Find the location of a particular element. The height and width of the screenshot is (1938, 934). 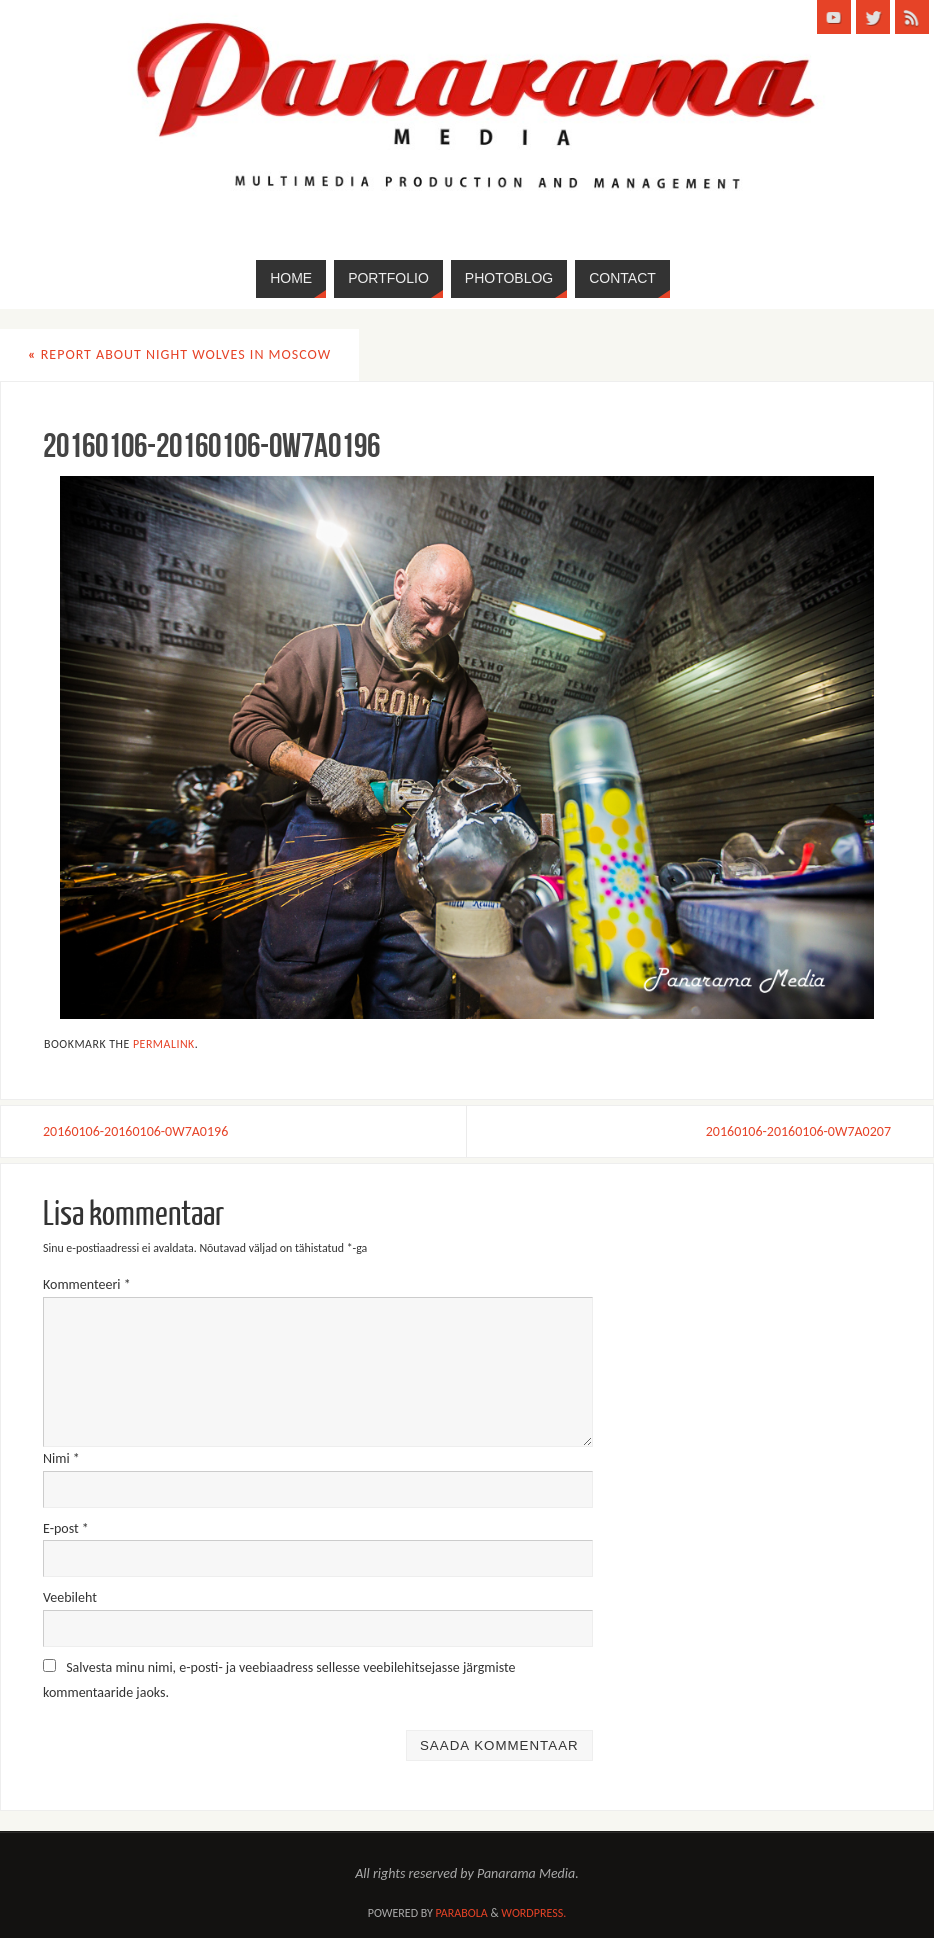

Veebileht is located at coordinates (70, 1597).